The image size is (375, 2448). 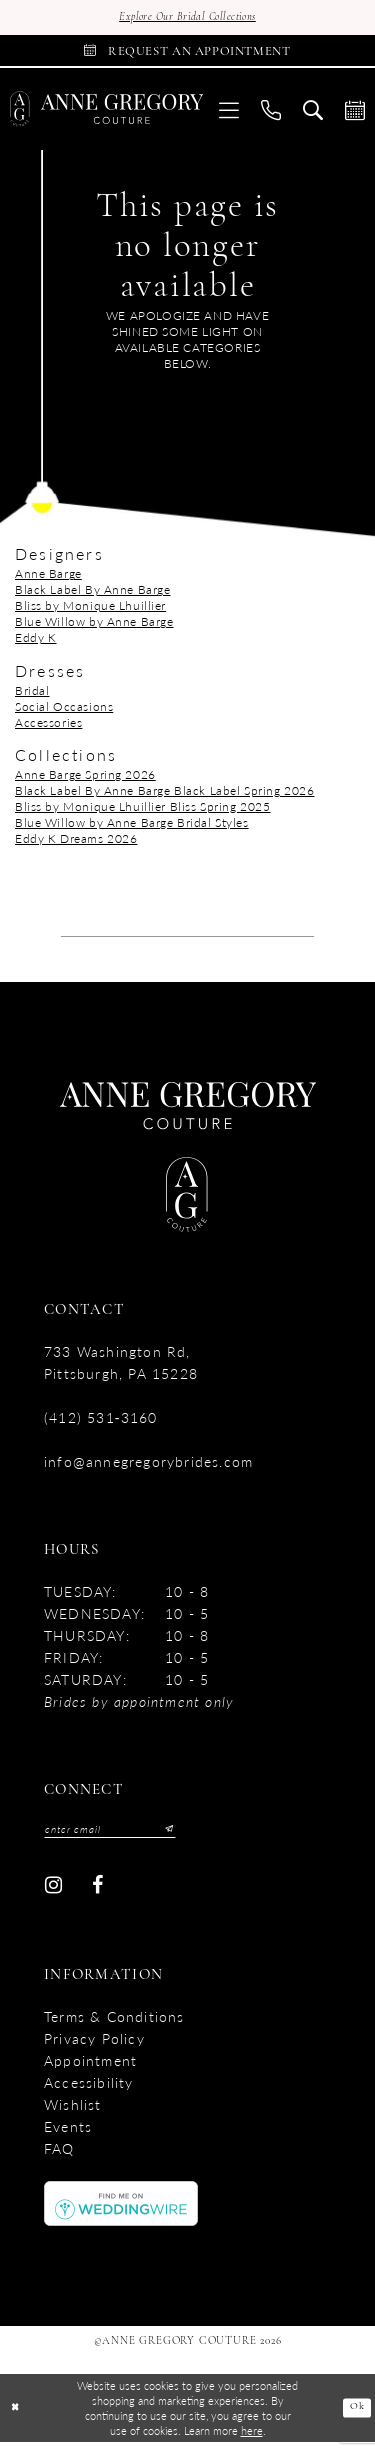 What do you see at coordinates (73, 2111) in the screenshot?
I see `Wishlist` at bounding box center [73, 2111].